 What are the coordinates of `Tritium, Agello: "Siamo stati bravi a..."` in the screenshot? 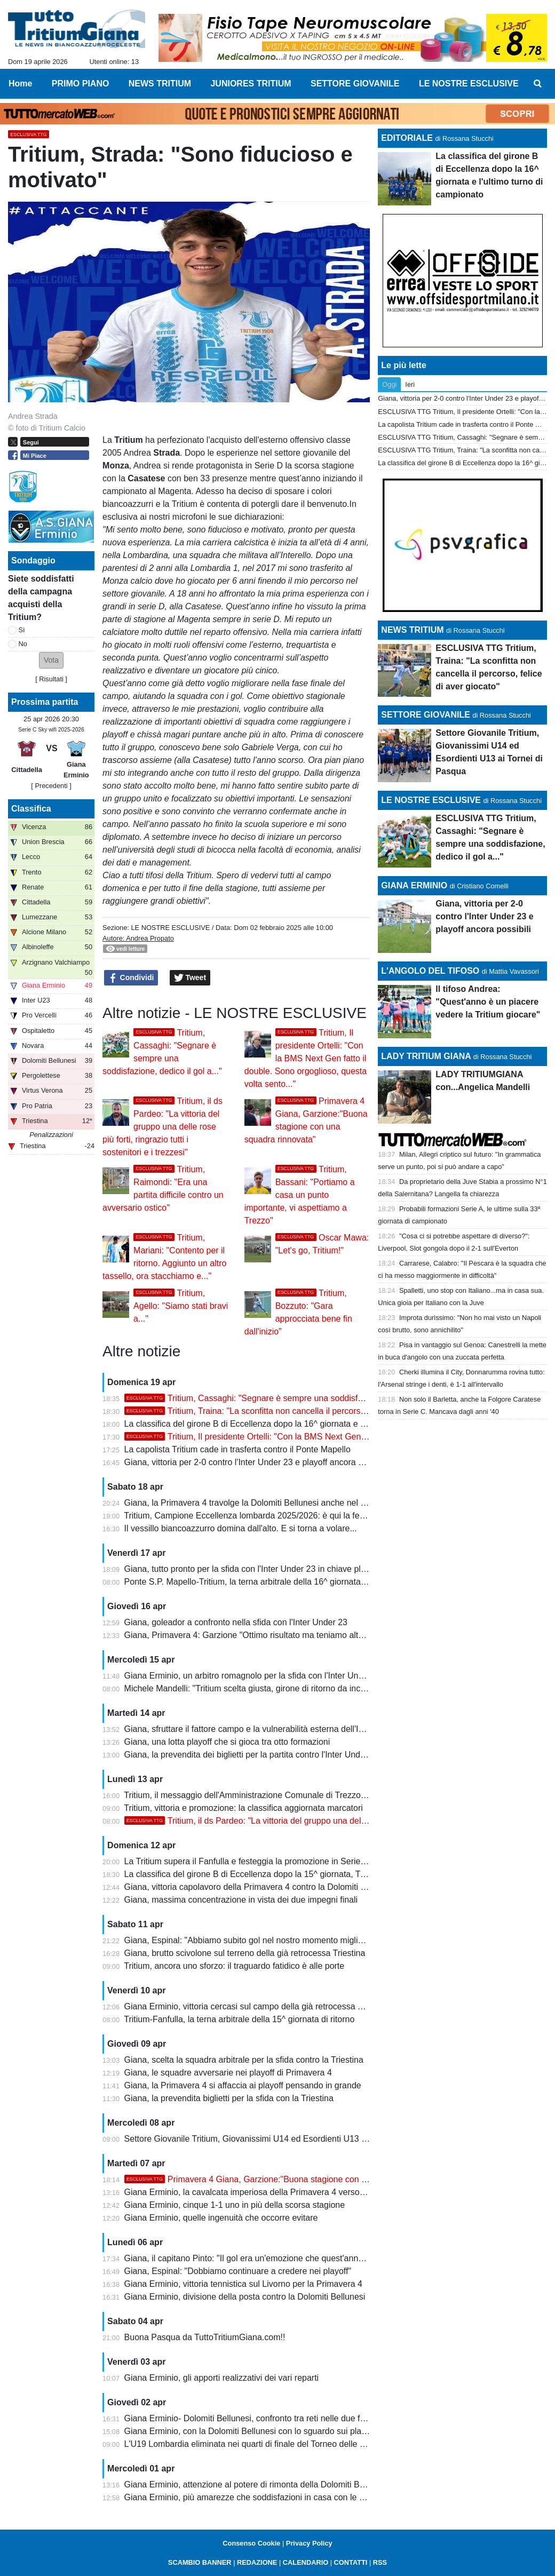 It's located at (180, 1306).